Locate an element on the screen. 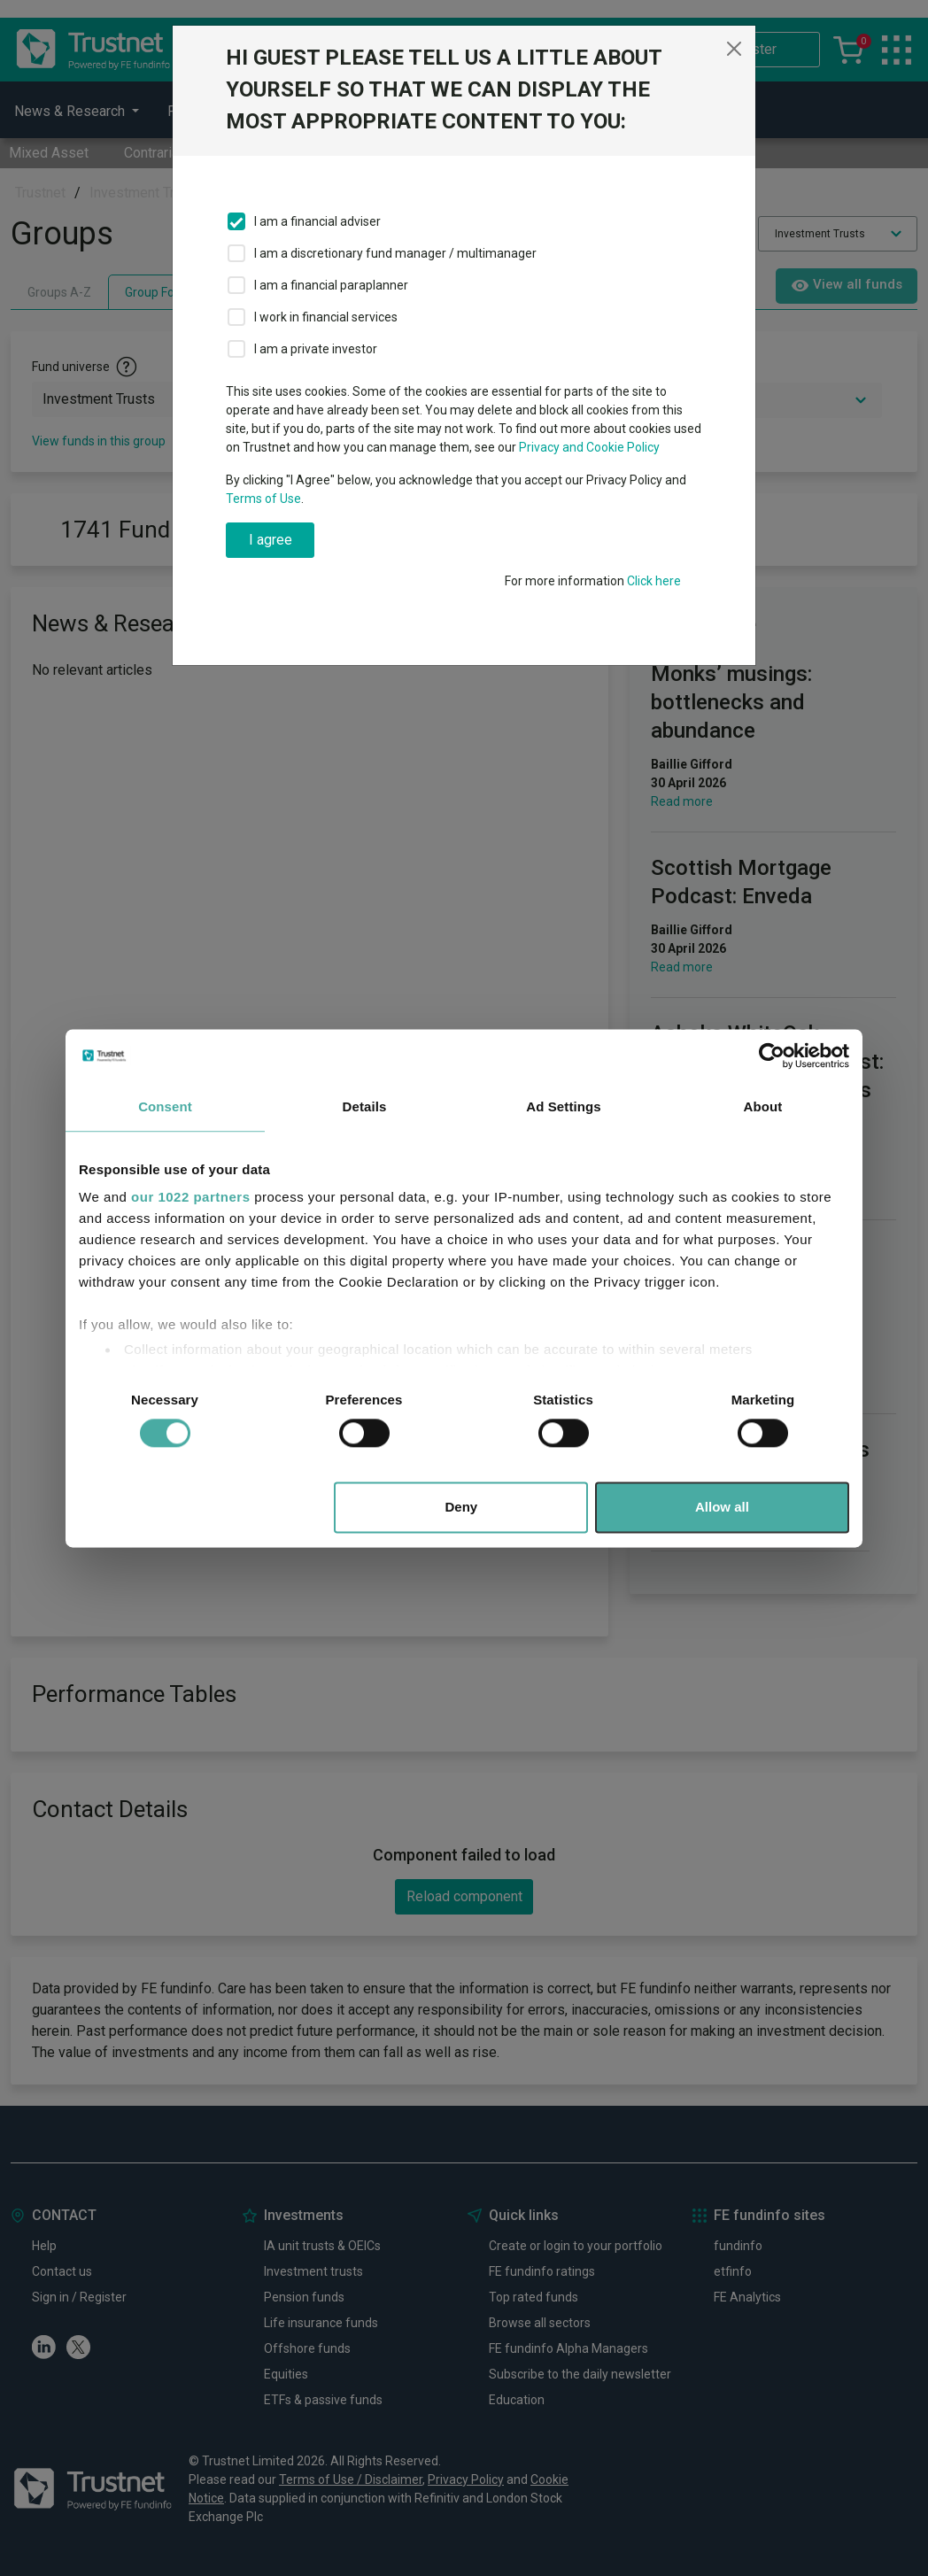 This screenshot has height=2576, width=928. I am a financial paraplanner is located at coordinates (331, 285).